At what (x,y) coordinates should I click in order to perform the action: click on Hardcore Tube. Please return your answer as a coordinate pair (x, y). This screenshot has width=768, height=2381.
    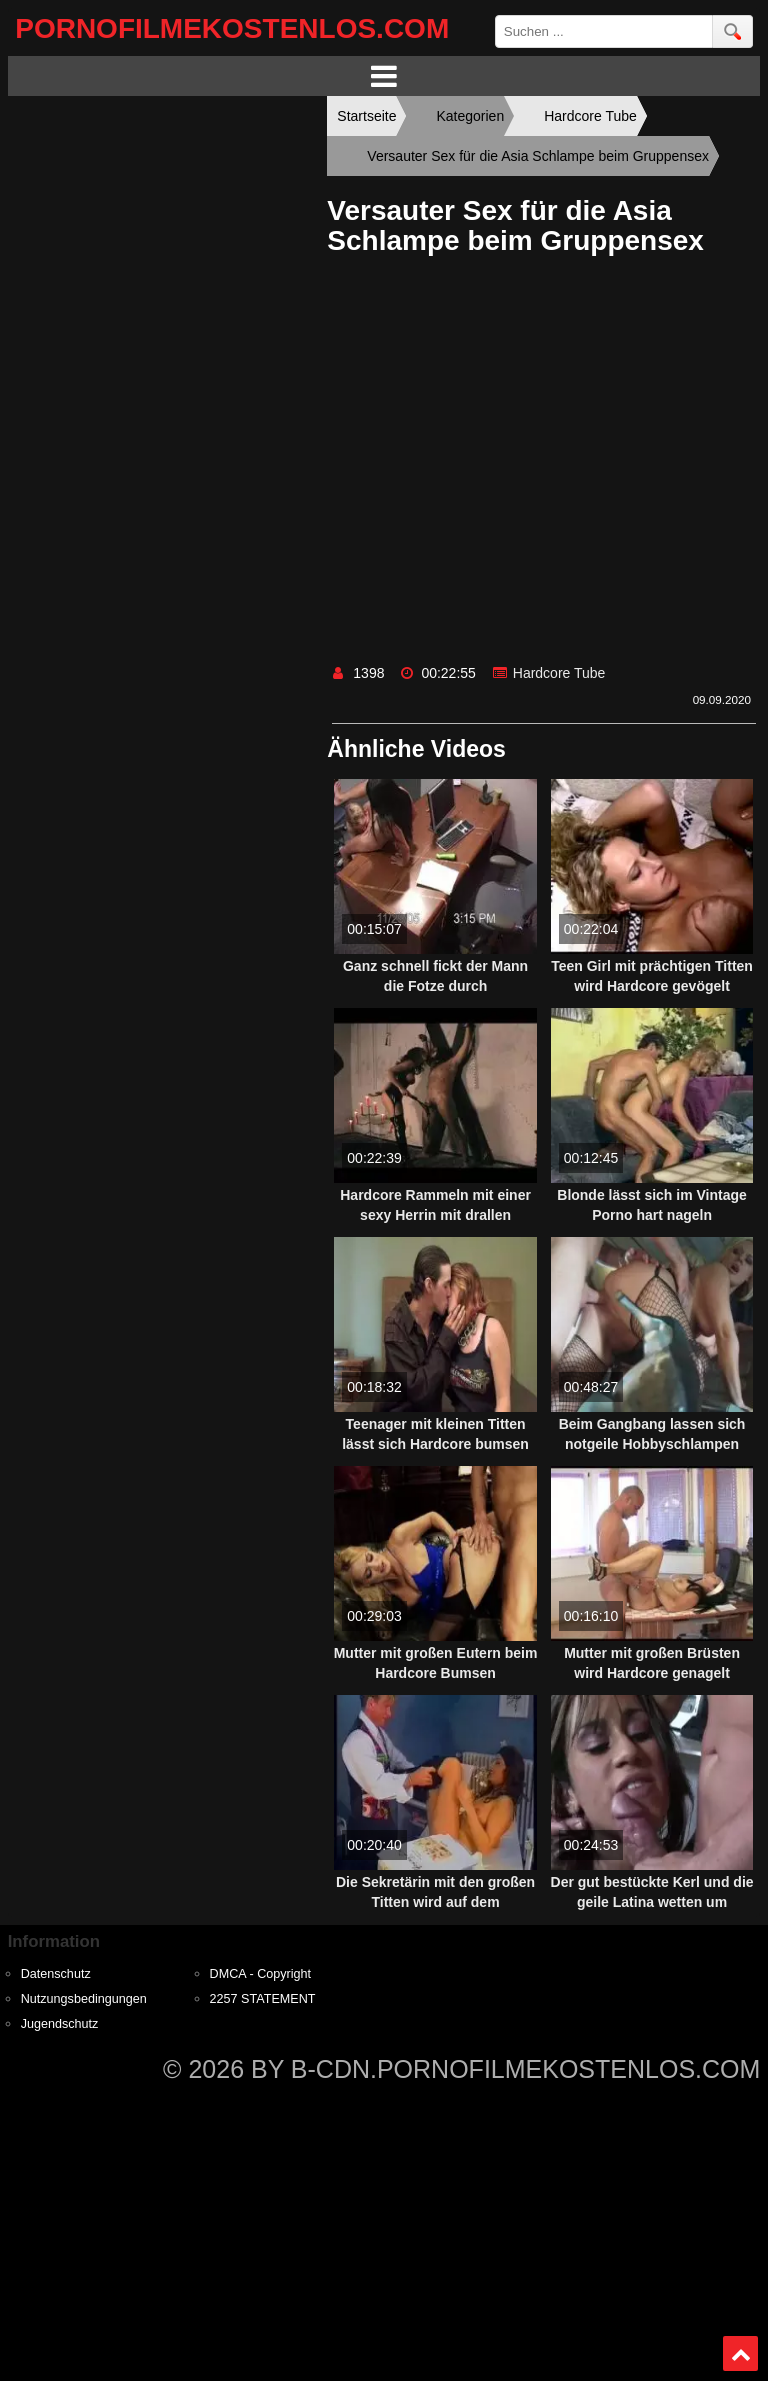
    Looking at the image, I should click on (559, 673).